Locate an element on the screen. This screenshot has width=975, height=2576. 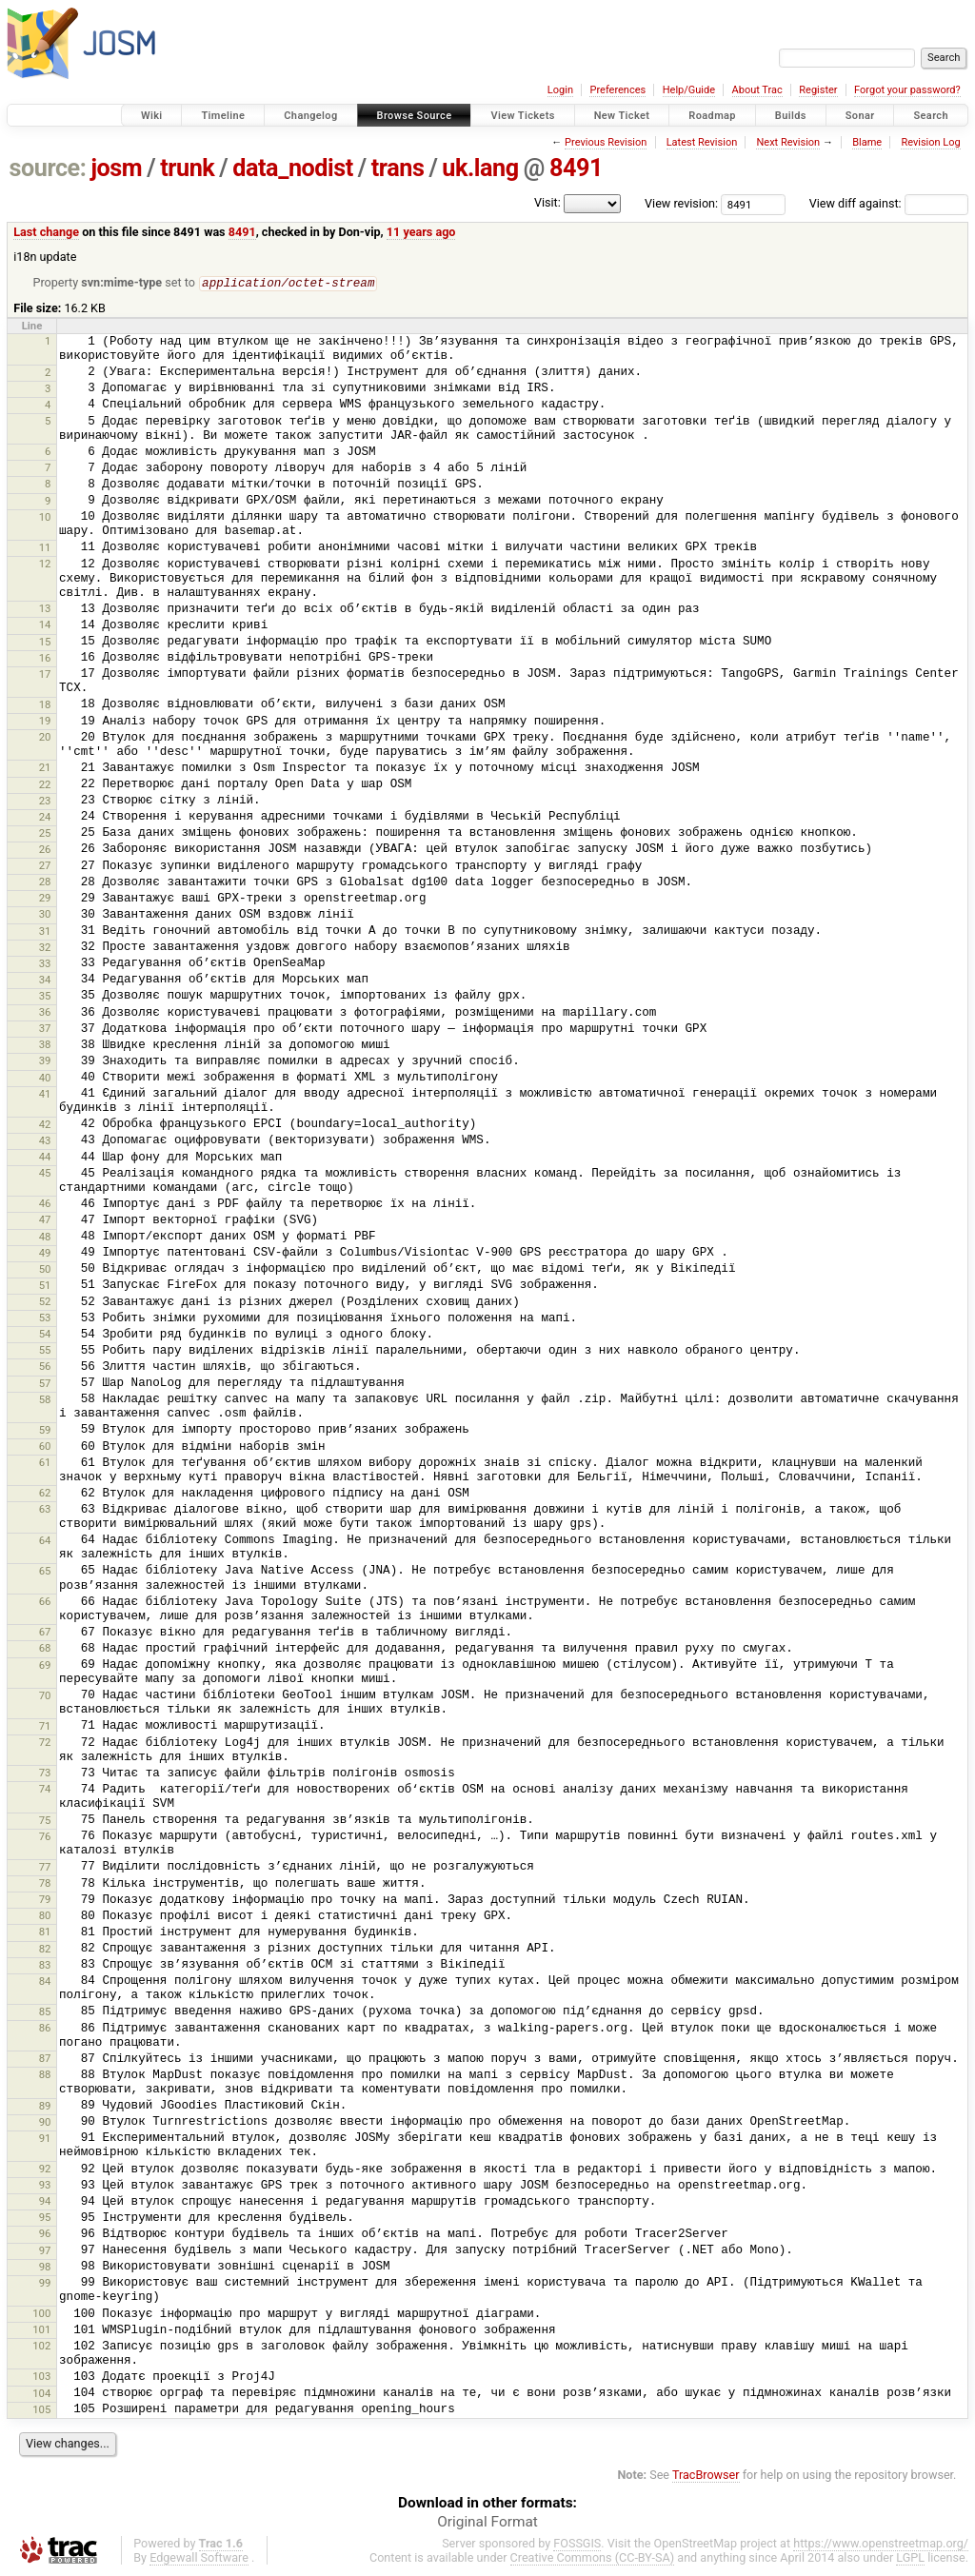
View revision: is located at coordinates (681, 203).